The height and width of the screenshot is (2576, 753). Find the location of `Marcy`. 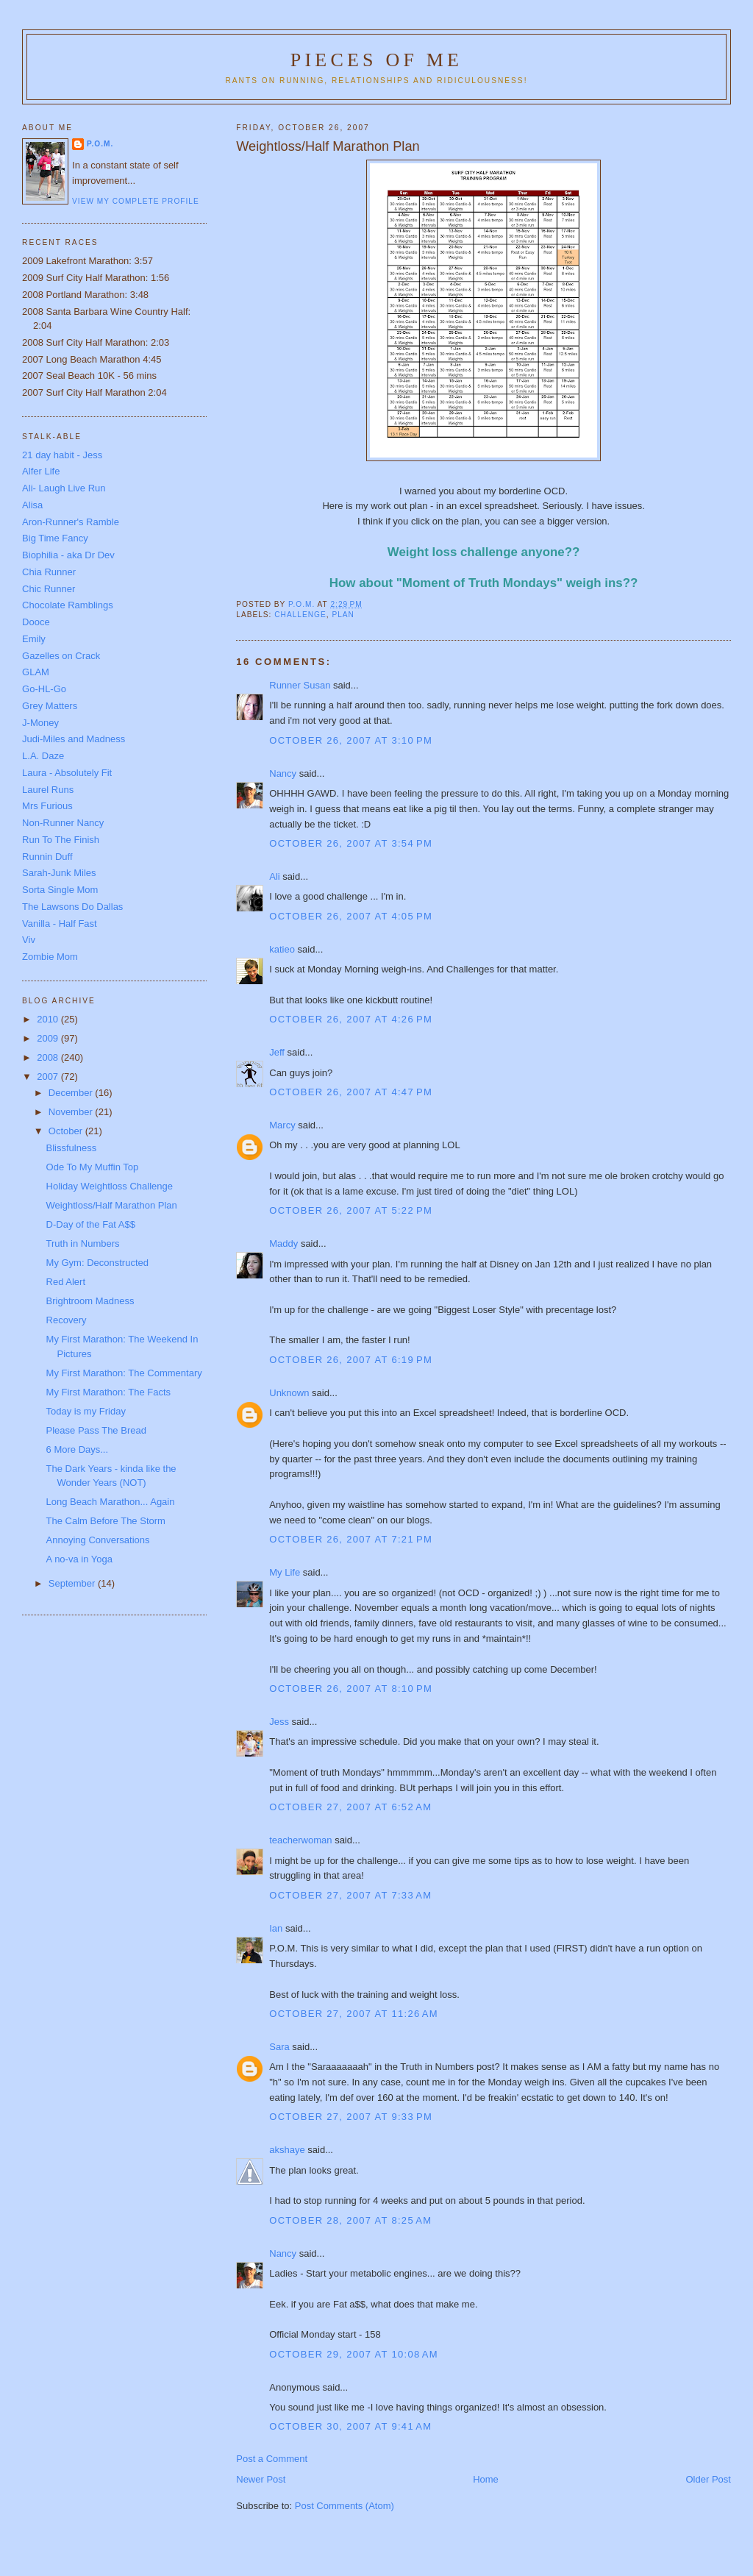

Marcy is located at coordinates (282, 1125).